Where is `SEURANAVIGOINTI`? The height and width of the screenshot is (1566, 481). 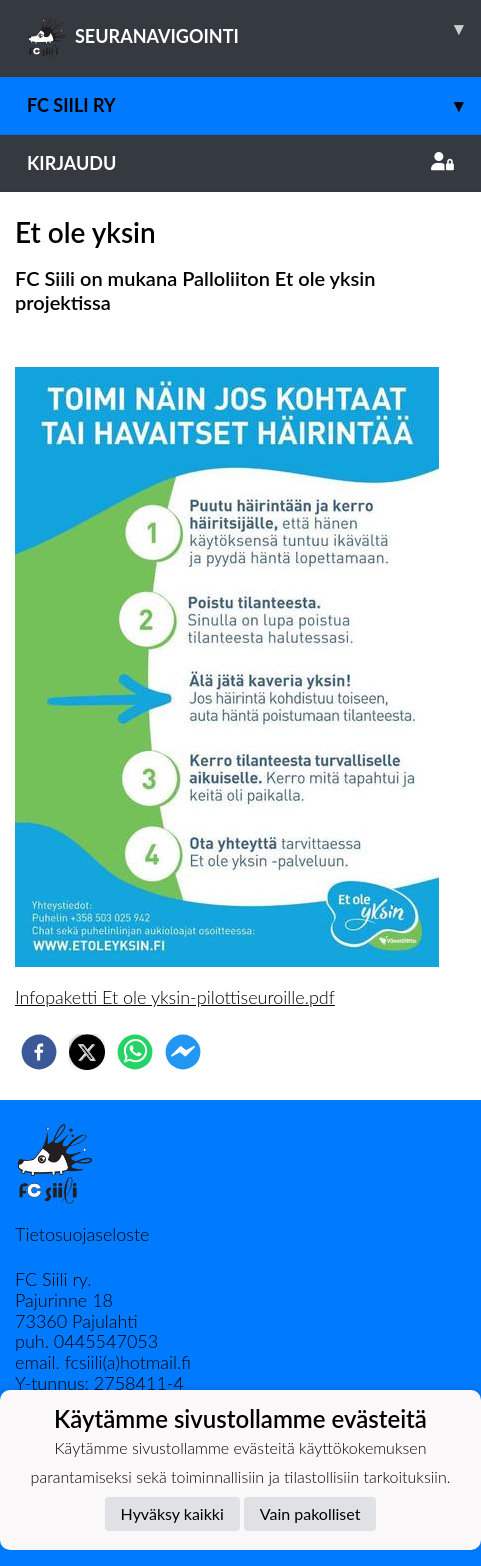
SEURANAVIGOINTI is located at coordinates (254, 29).